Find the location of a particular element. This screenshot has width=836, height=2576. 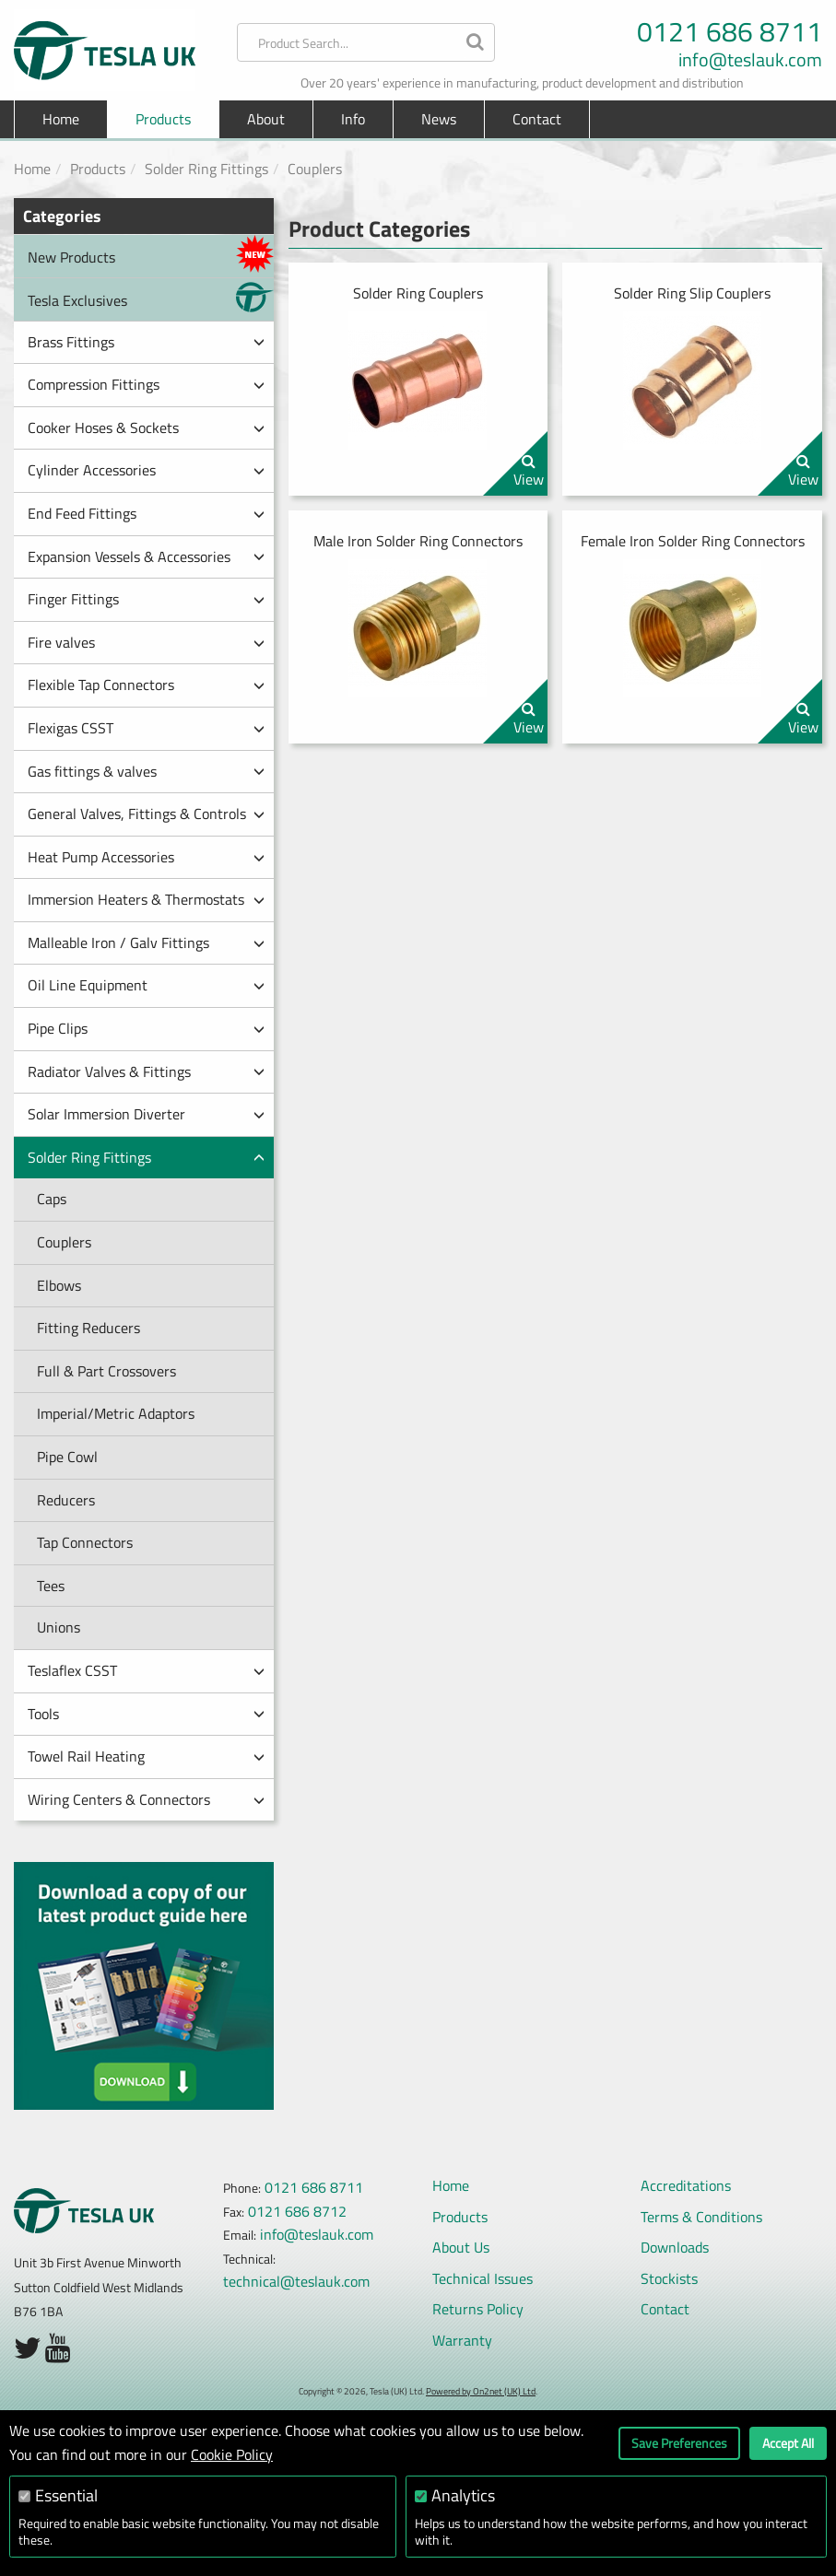

Immersion Heaters & Thermostats [button] is located at coordinates (146, 899).